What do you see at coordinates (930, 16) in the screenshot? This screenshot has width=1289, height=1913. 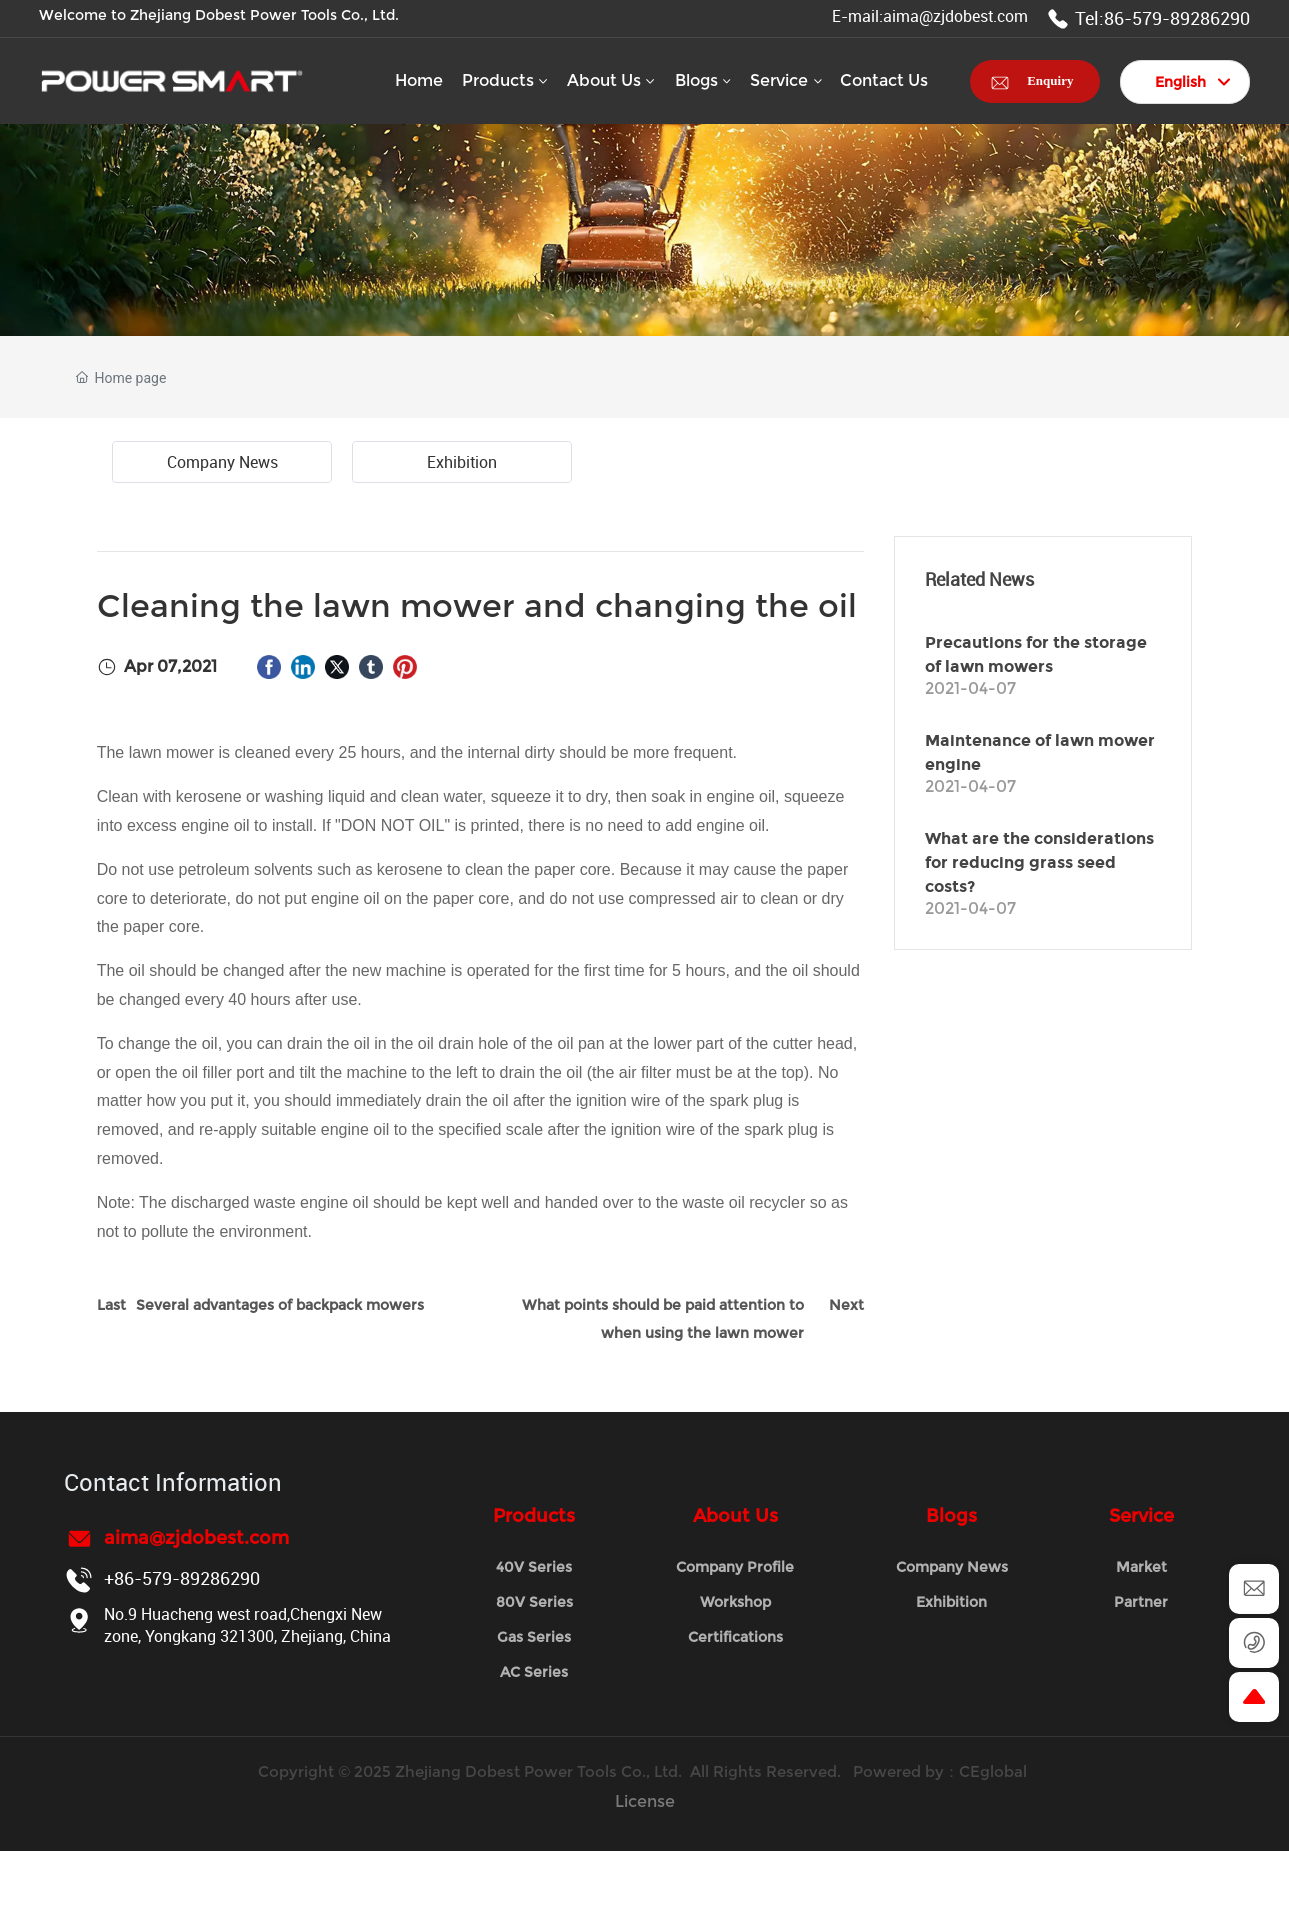 I see `E-mail:aima@zjdobest.com` at bounding box center [930, 16].